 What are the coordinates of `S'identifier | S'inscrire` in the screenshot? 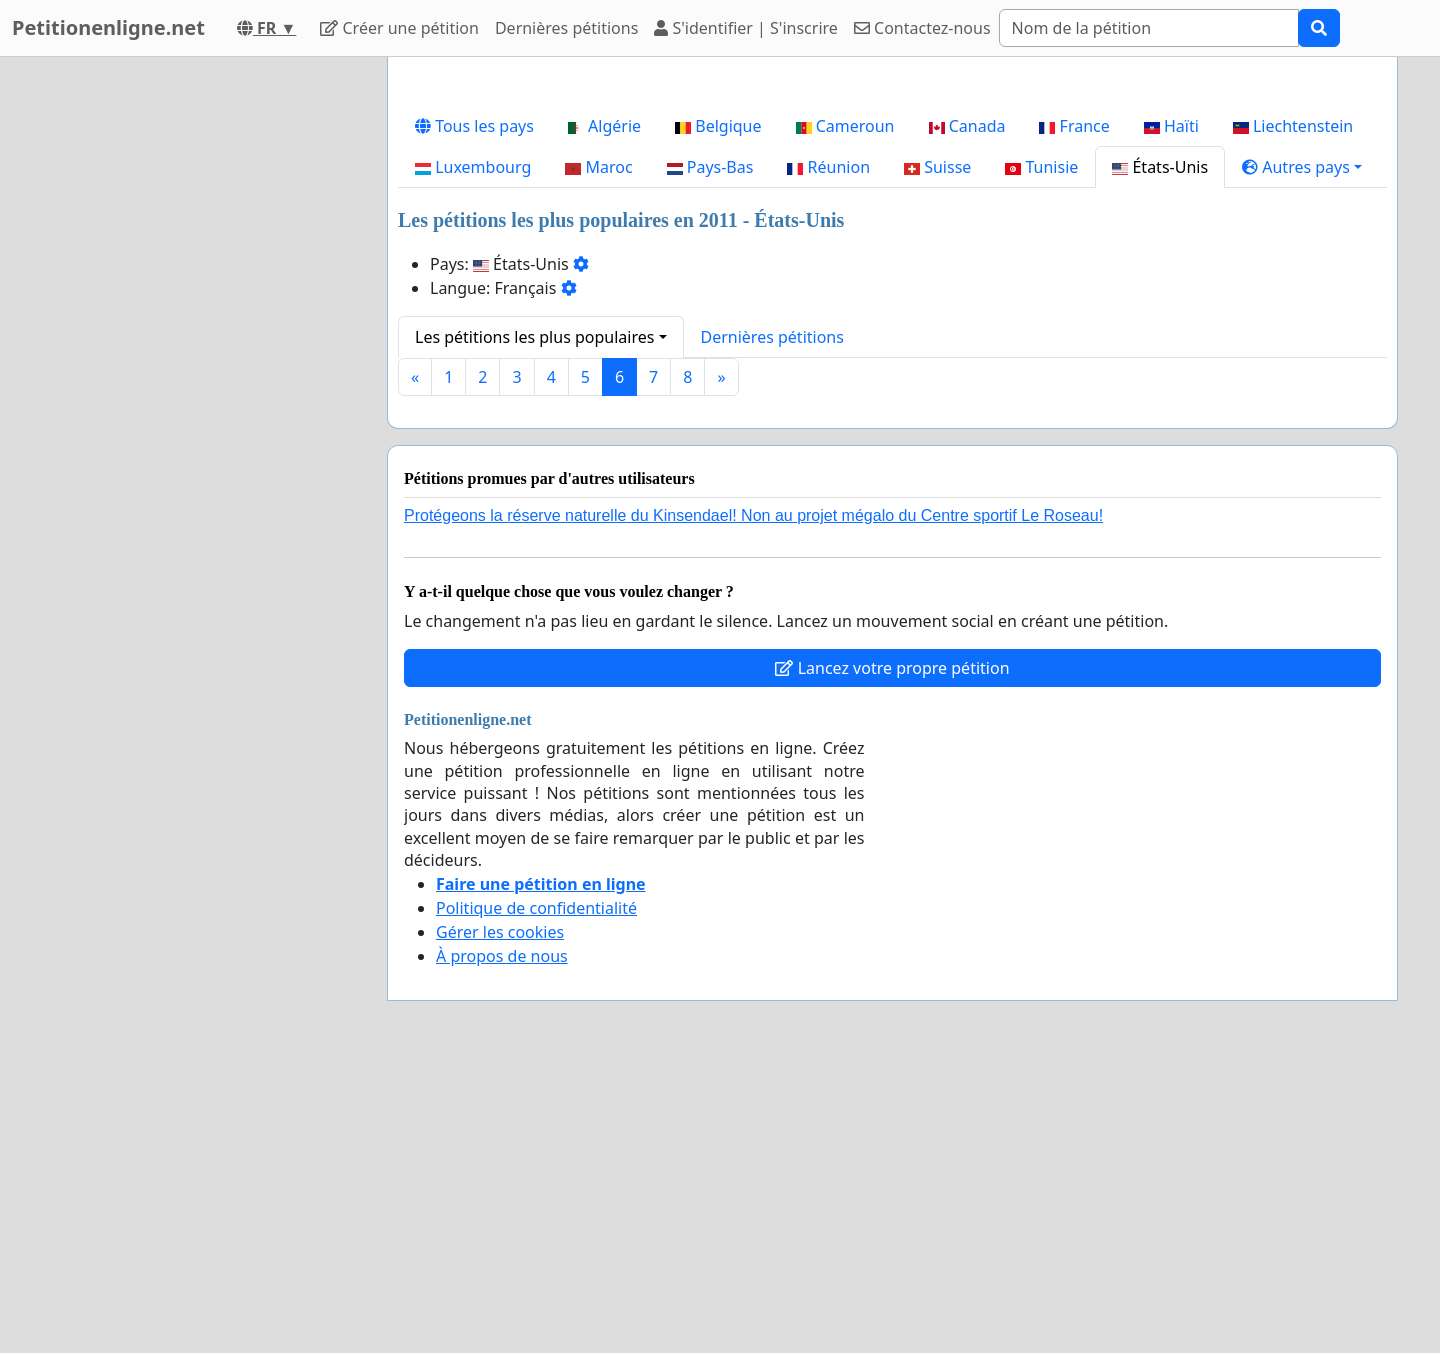 It's located at (746, 28).